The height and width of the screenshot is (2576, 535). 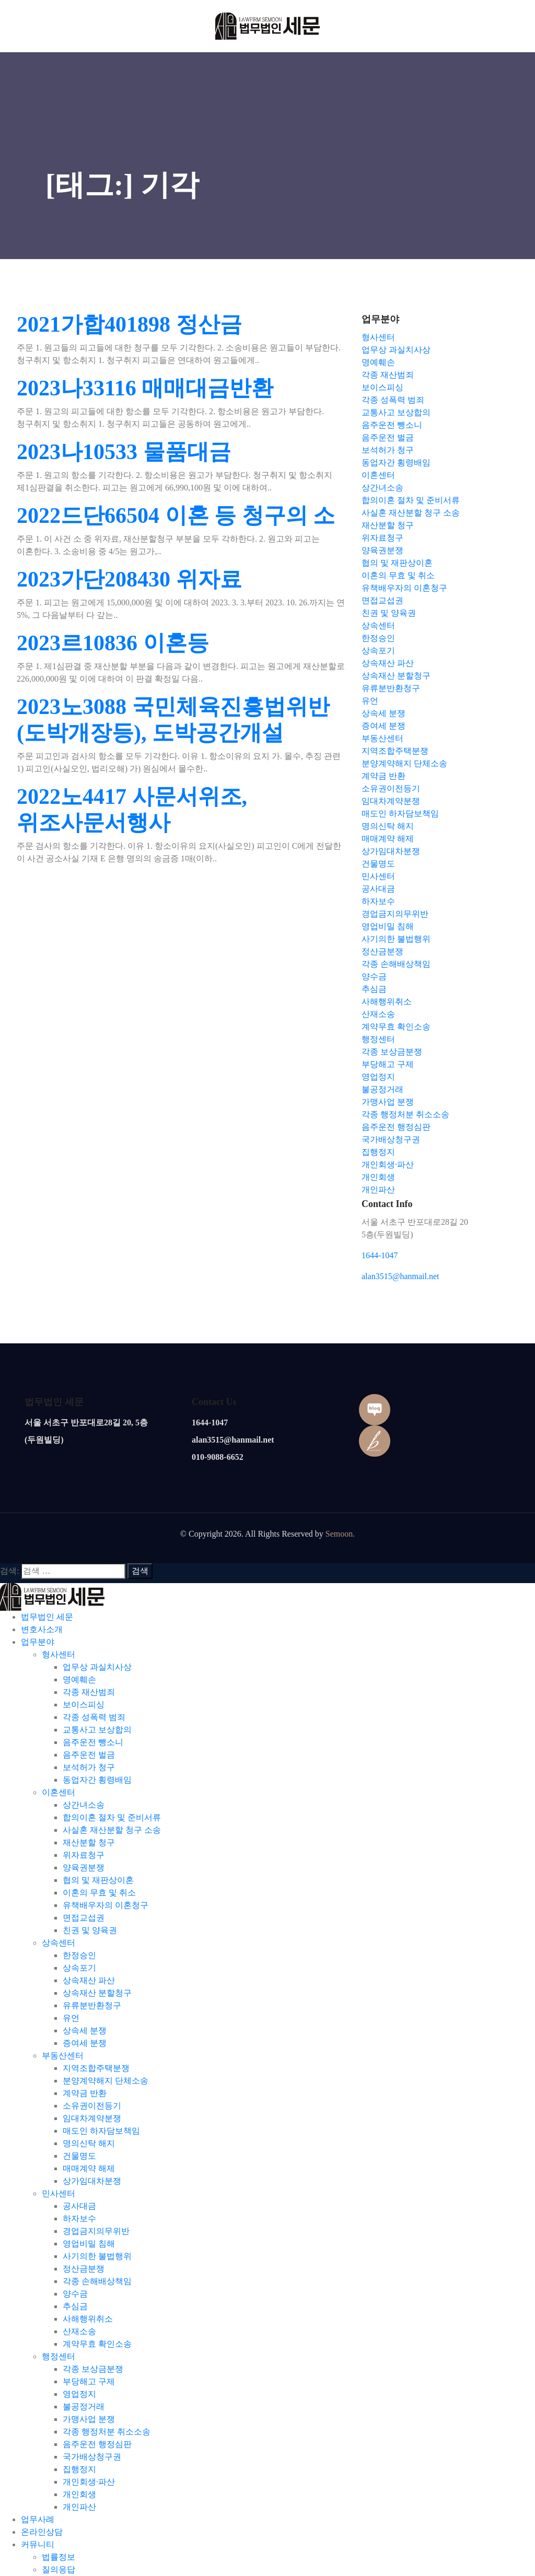 What do you see at coordinates (79, 1955) in the screenshot?
I see `한정승인` at bounding box center [79, 1955].